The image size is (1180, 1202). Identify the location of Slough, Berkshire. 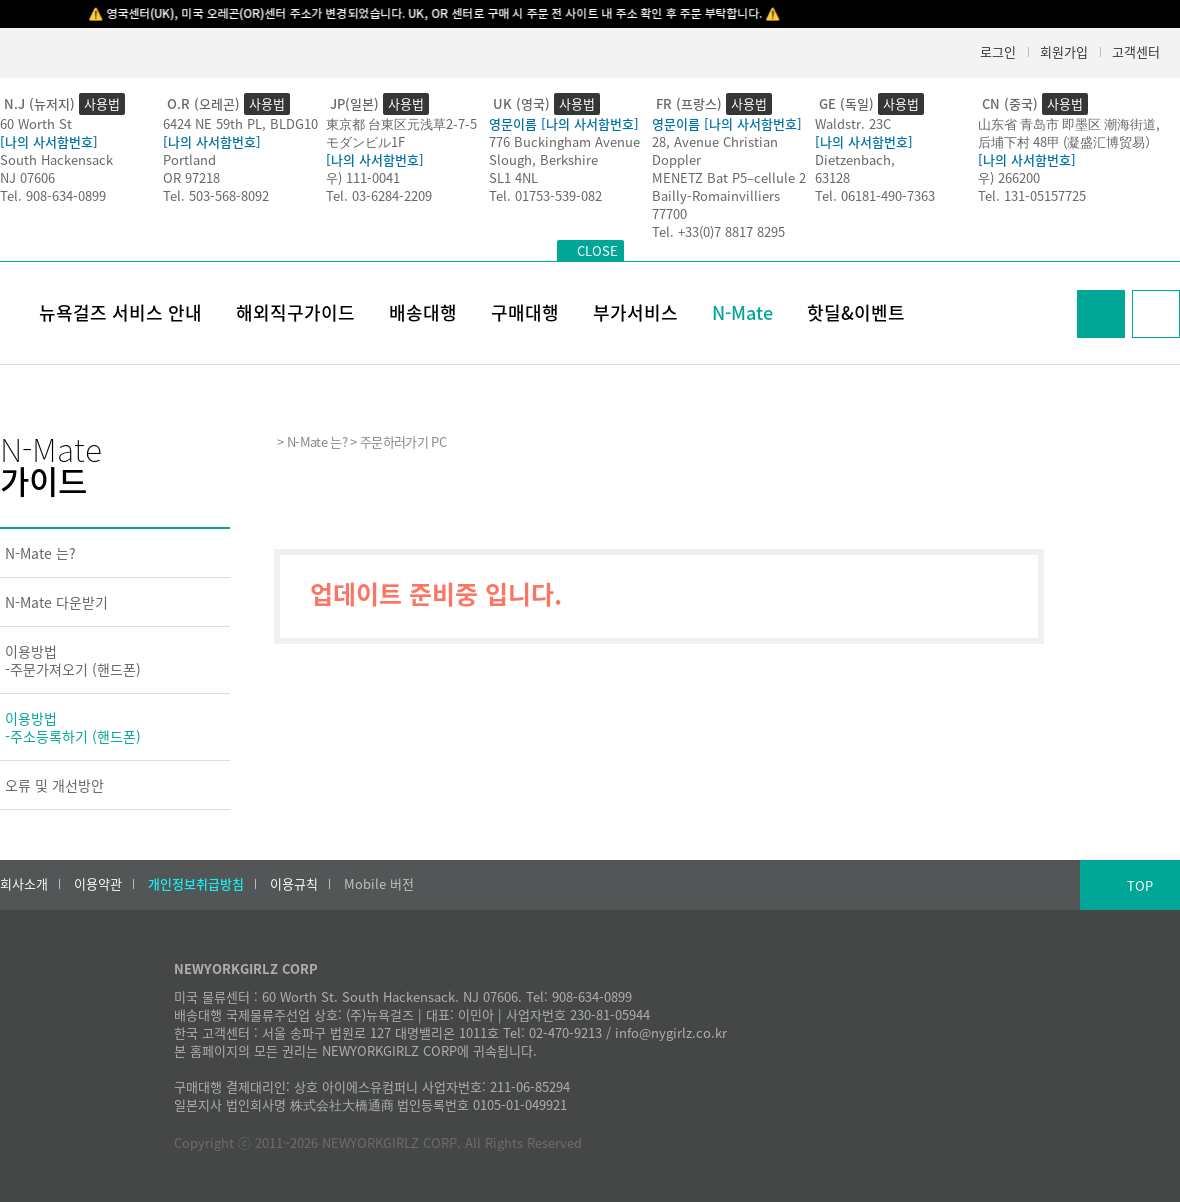
(543, 159).